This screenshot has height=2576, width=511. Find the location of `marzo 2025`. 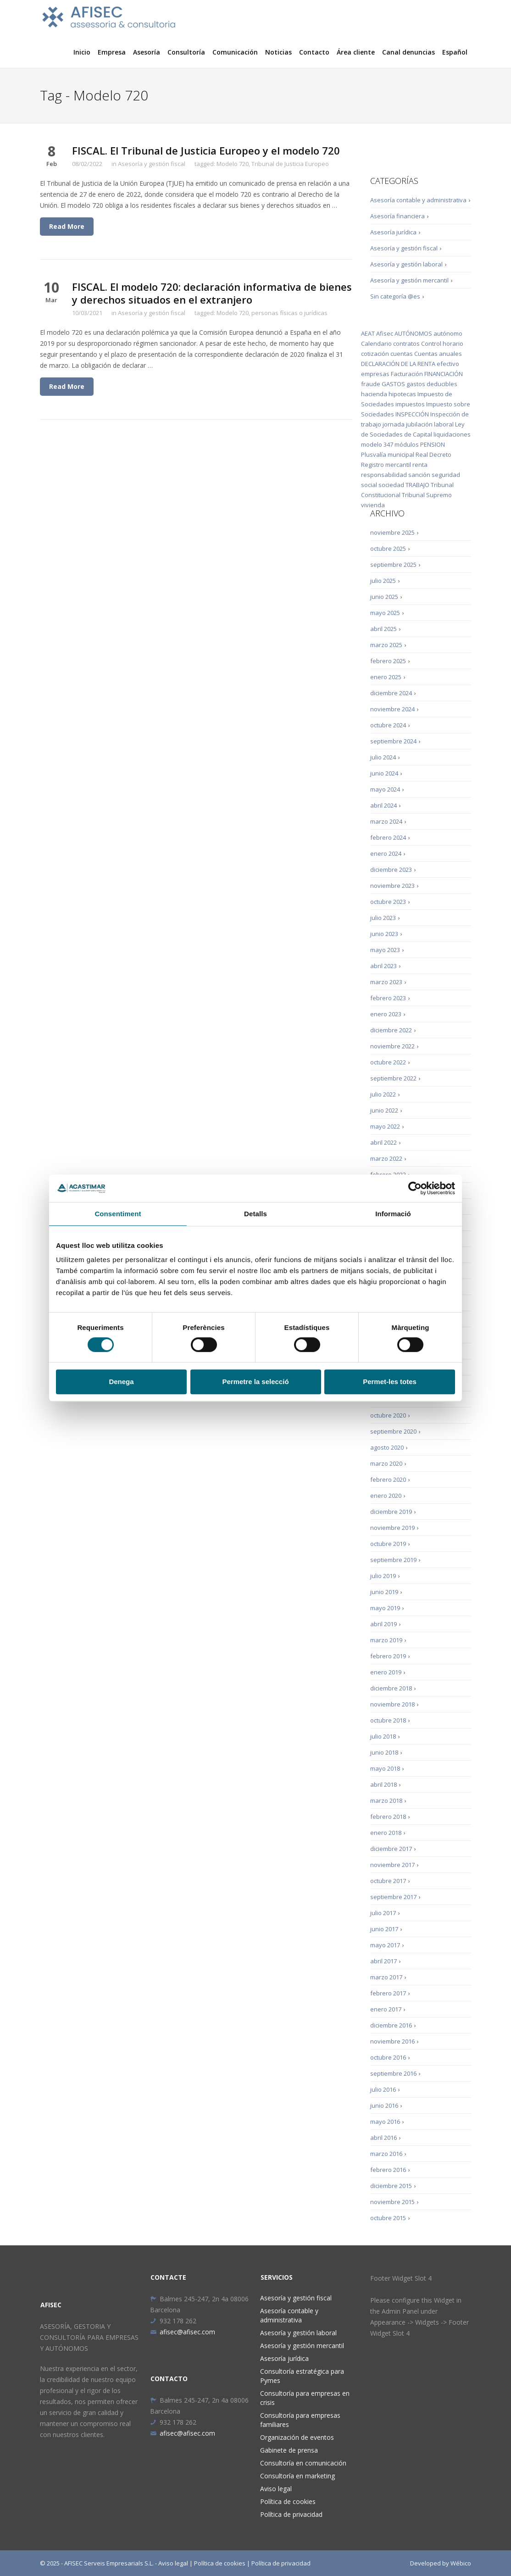

marzo 2025 is located at coordinates (386, 645).